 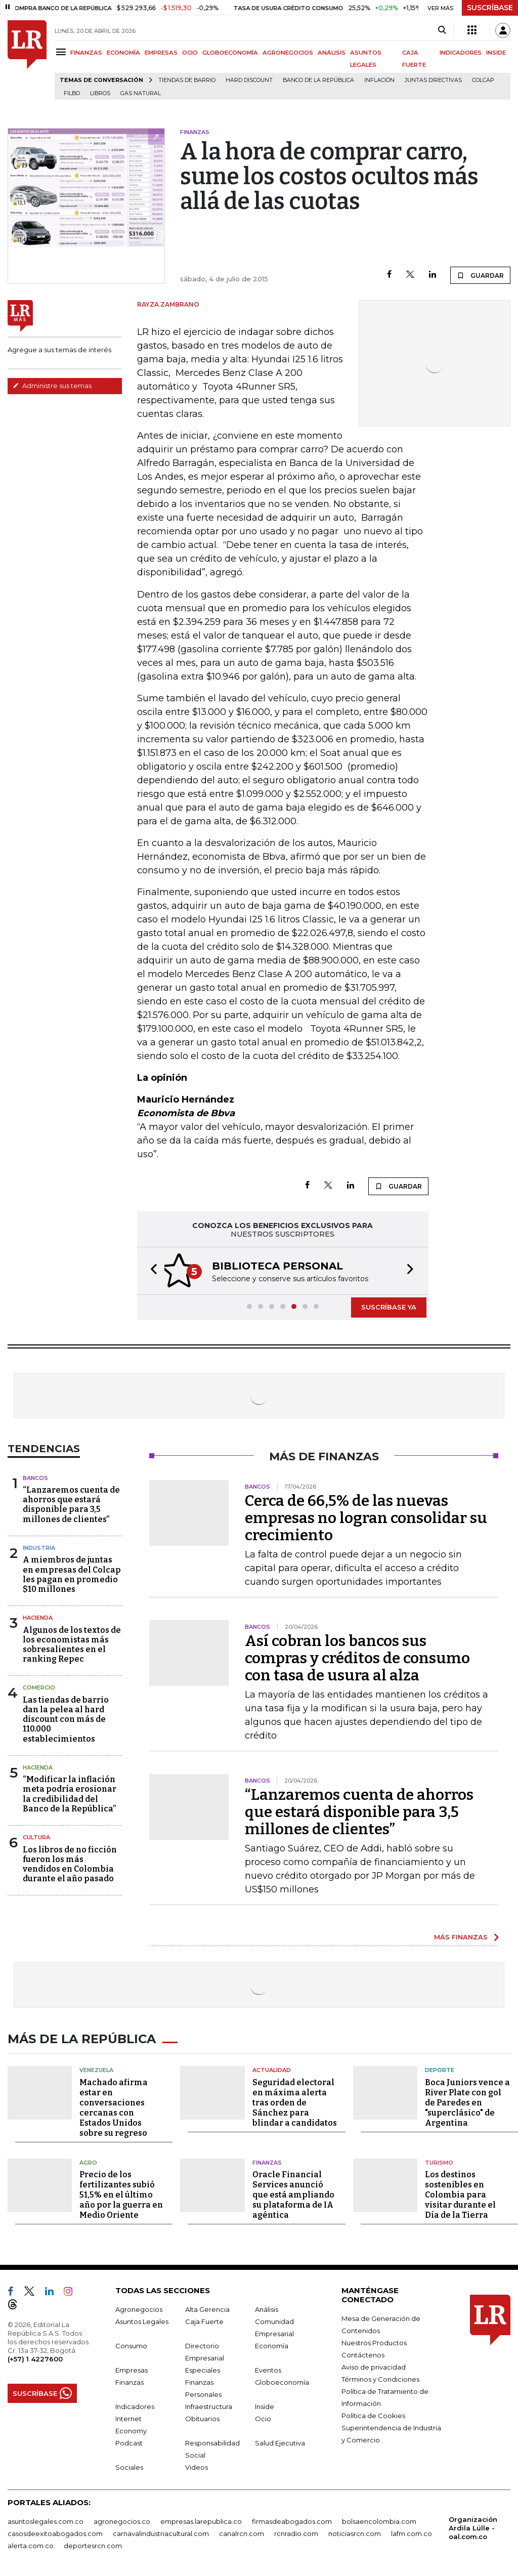 I want to click on Análisis, so click(x=266, y=2307).